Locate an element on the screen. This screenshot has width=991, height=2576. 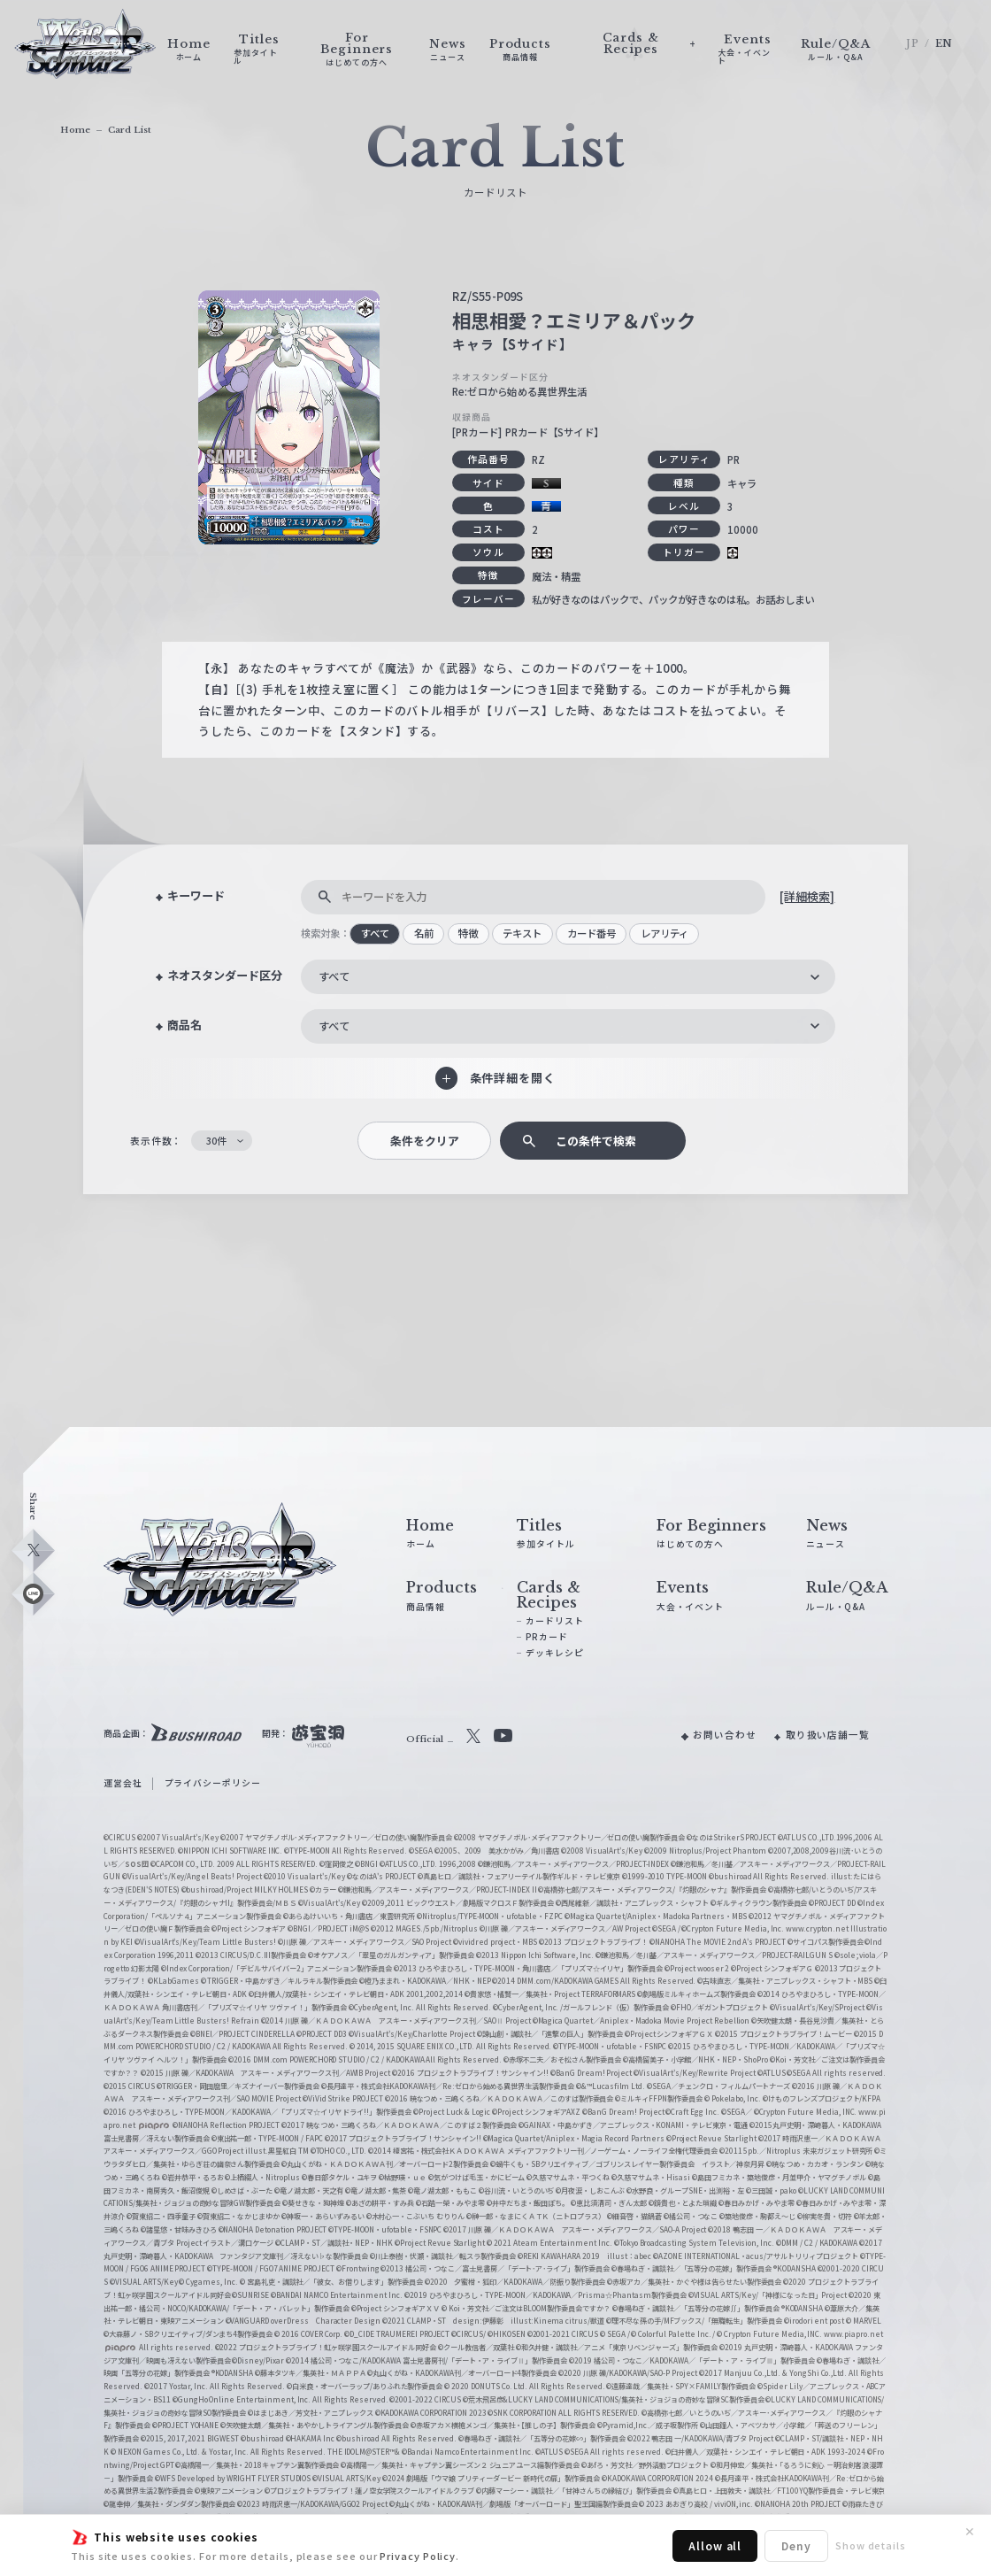
Show details is located at coordinates (870, 2545).